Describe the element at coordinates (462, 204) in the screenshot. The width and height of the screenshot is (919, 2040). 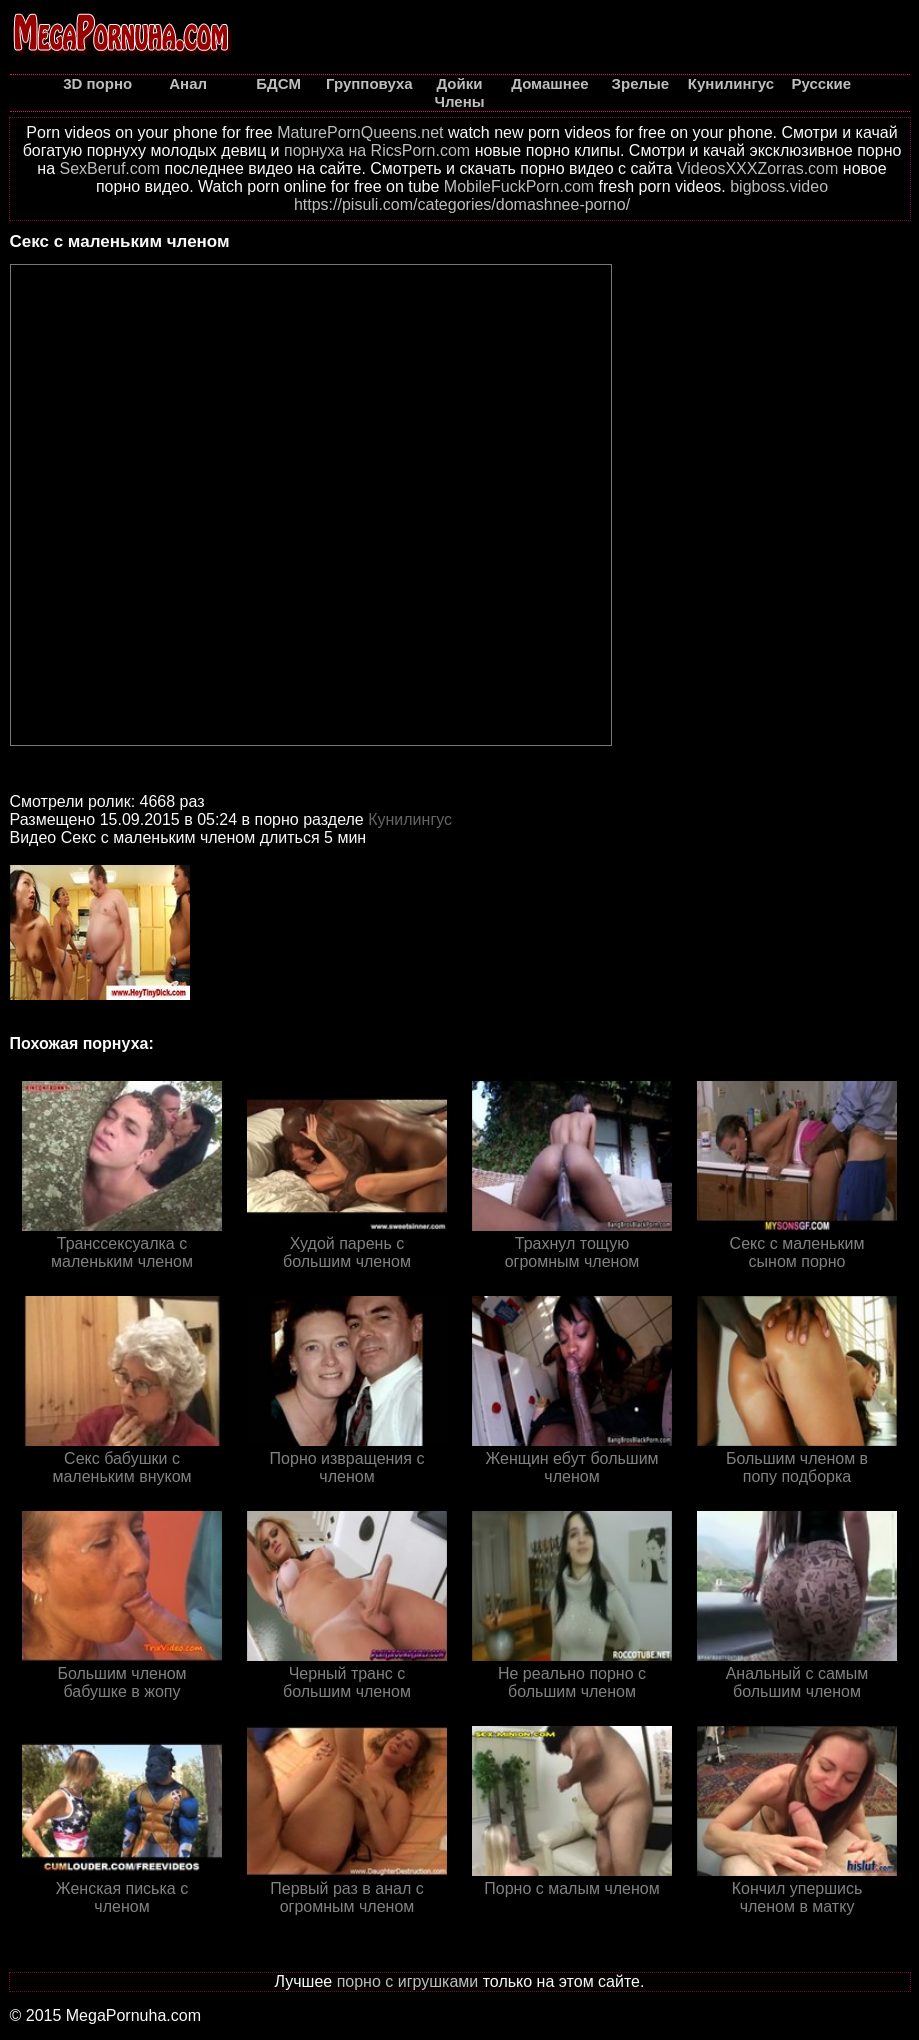
I see `https://pisuli.com/categories/domashnee-porno/` at that location.